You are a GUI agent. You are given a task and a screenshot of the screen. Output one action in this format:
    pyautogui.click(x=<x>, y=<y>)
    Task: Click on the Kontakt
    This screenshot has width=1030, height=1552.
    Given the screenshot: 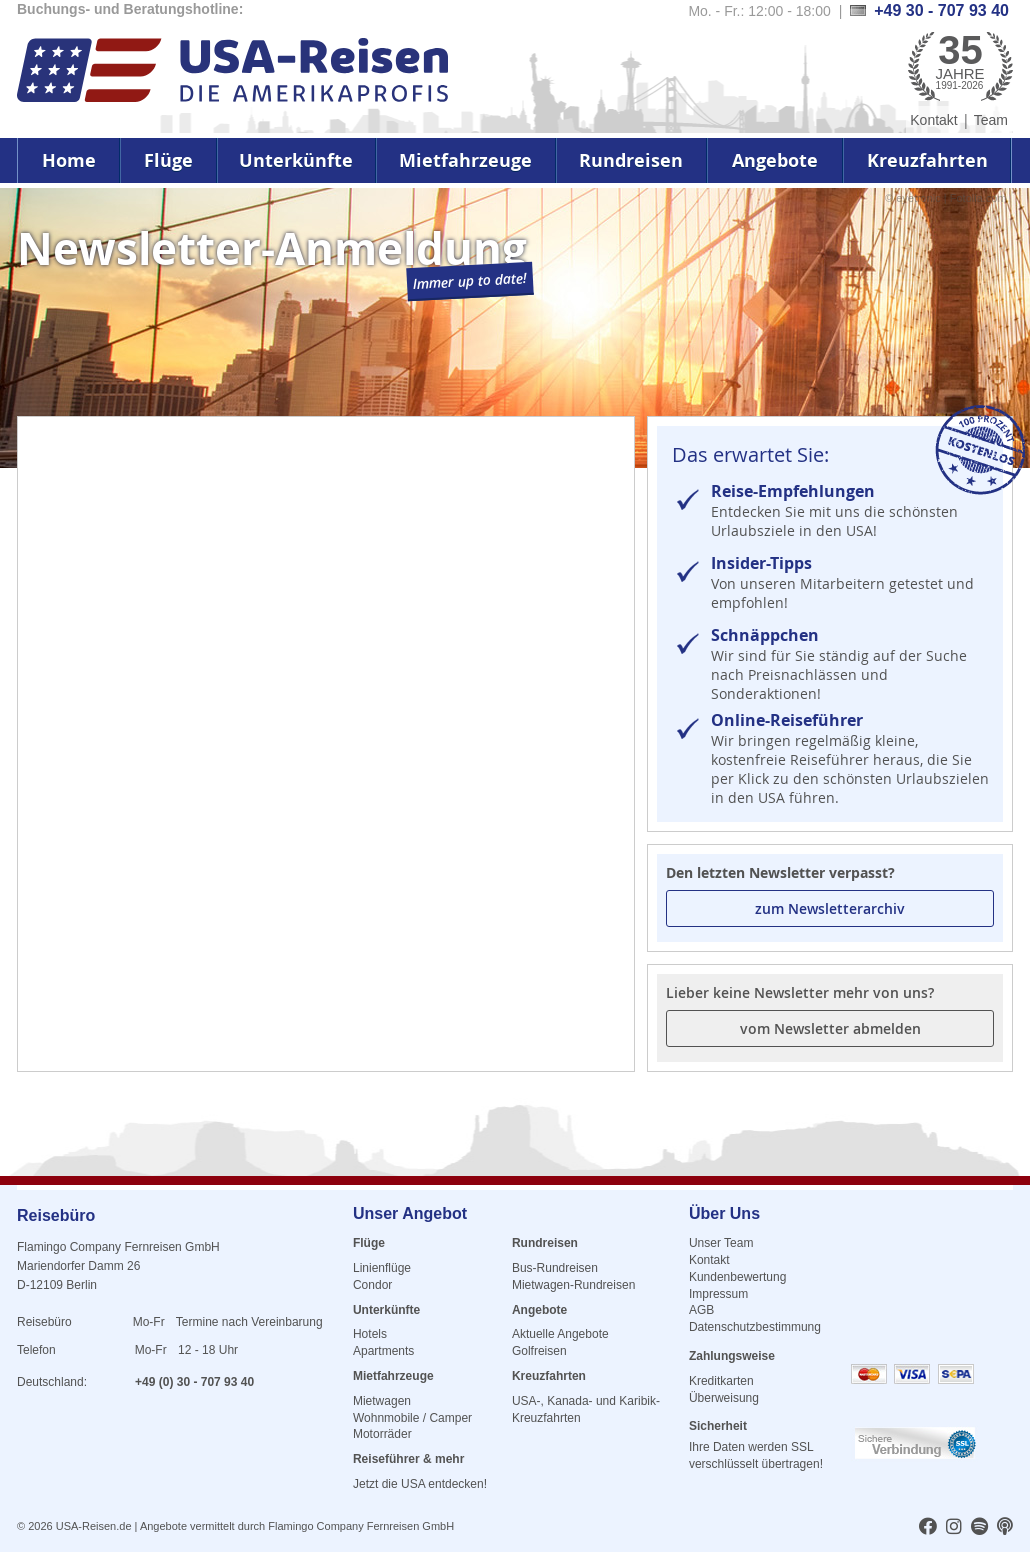 What is the action you would take?
    pyautogui.click(x=933, y=120)
    